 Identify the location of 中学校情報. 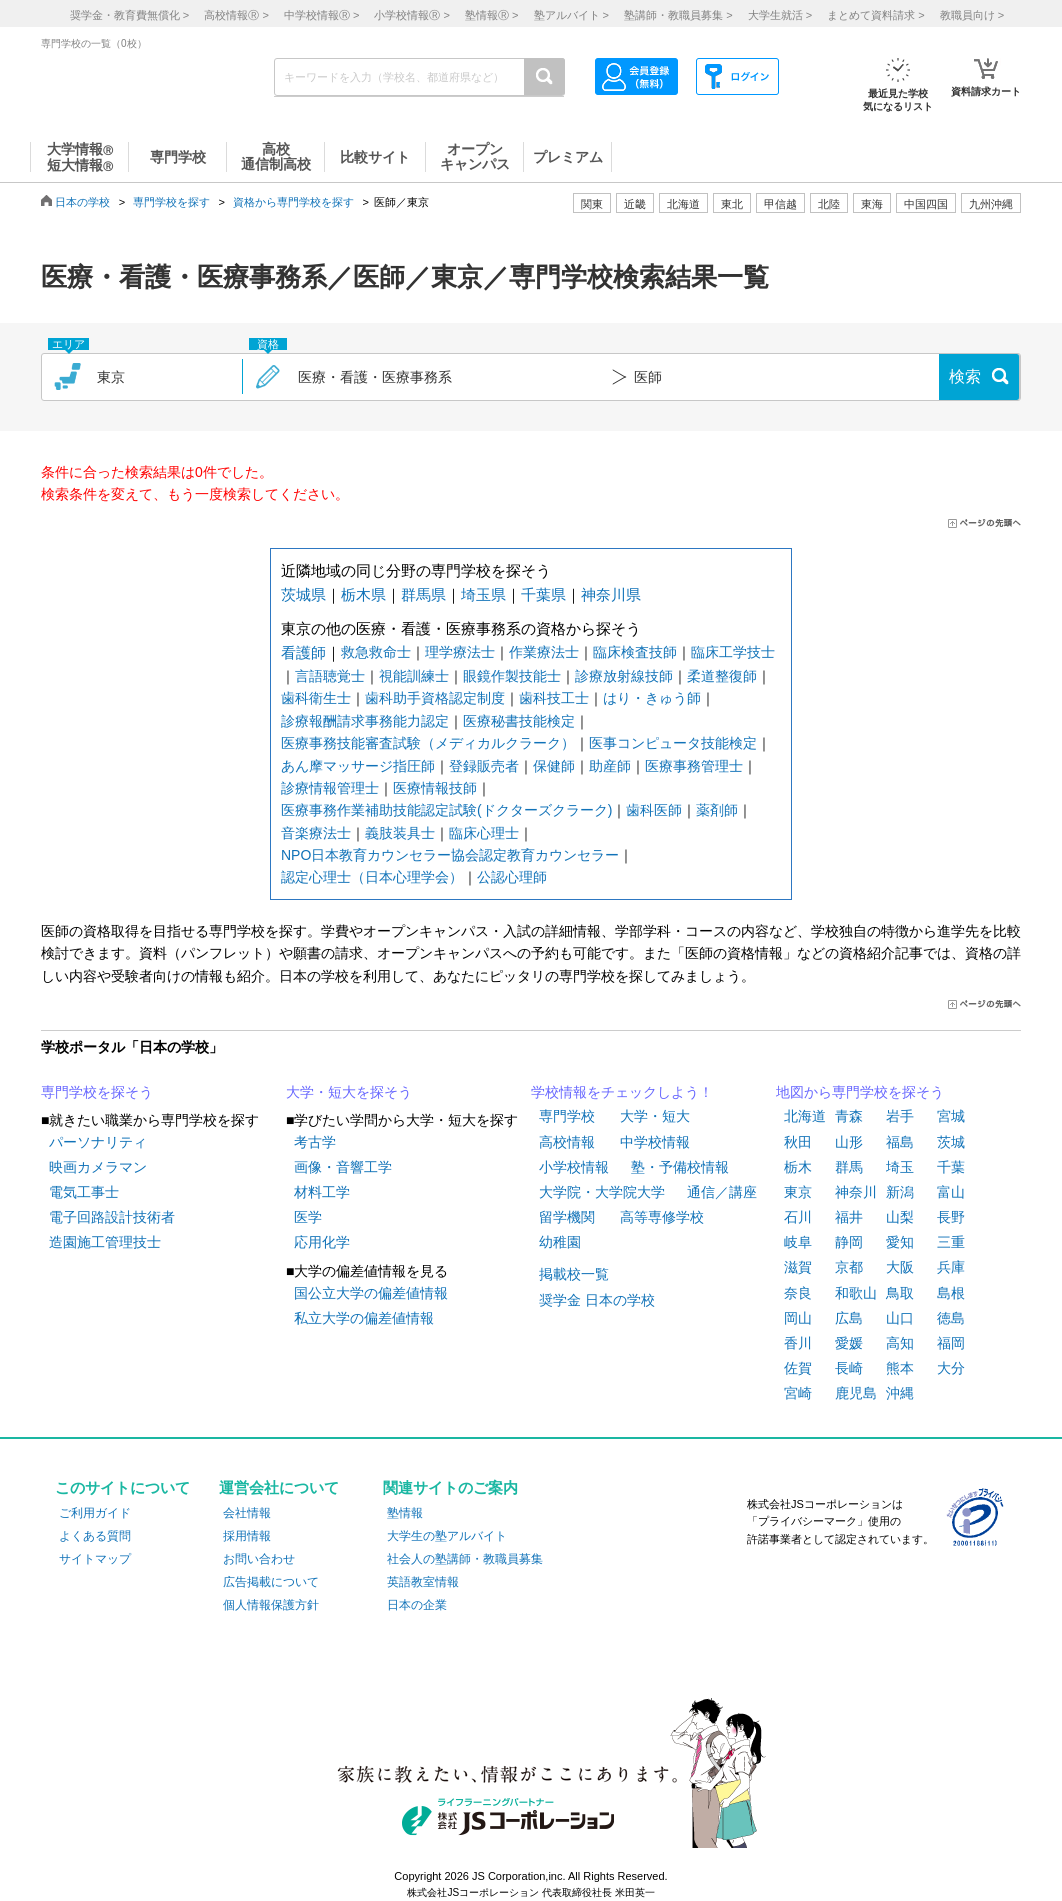
(655, 1142).